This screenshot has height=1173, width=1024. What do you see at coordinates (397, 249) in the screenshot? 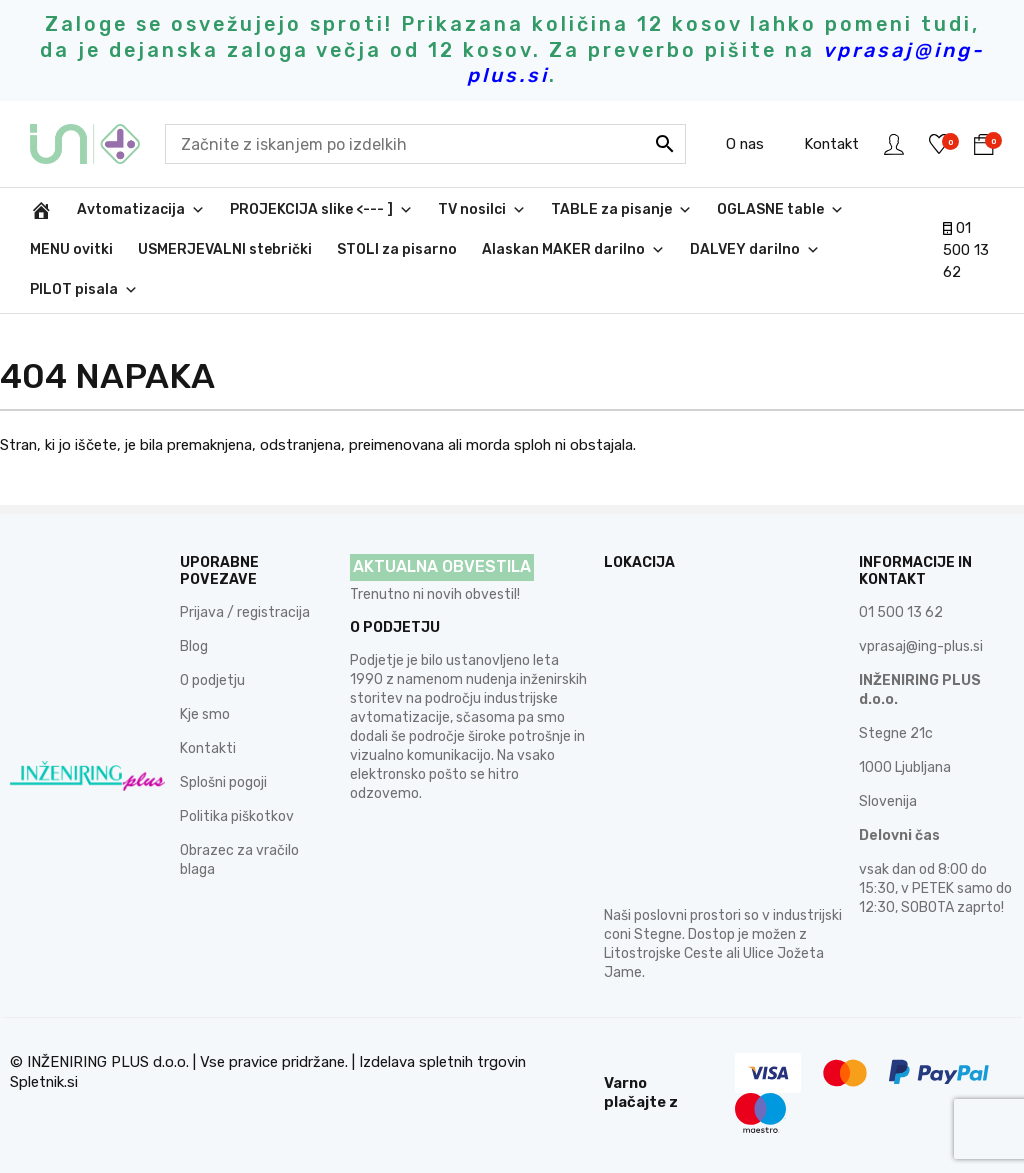
I see `STOLI za pisarno` at bounding box center [397, 249].